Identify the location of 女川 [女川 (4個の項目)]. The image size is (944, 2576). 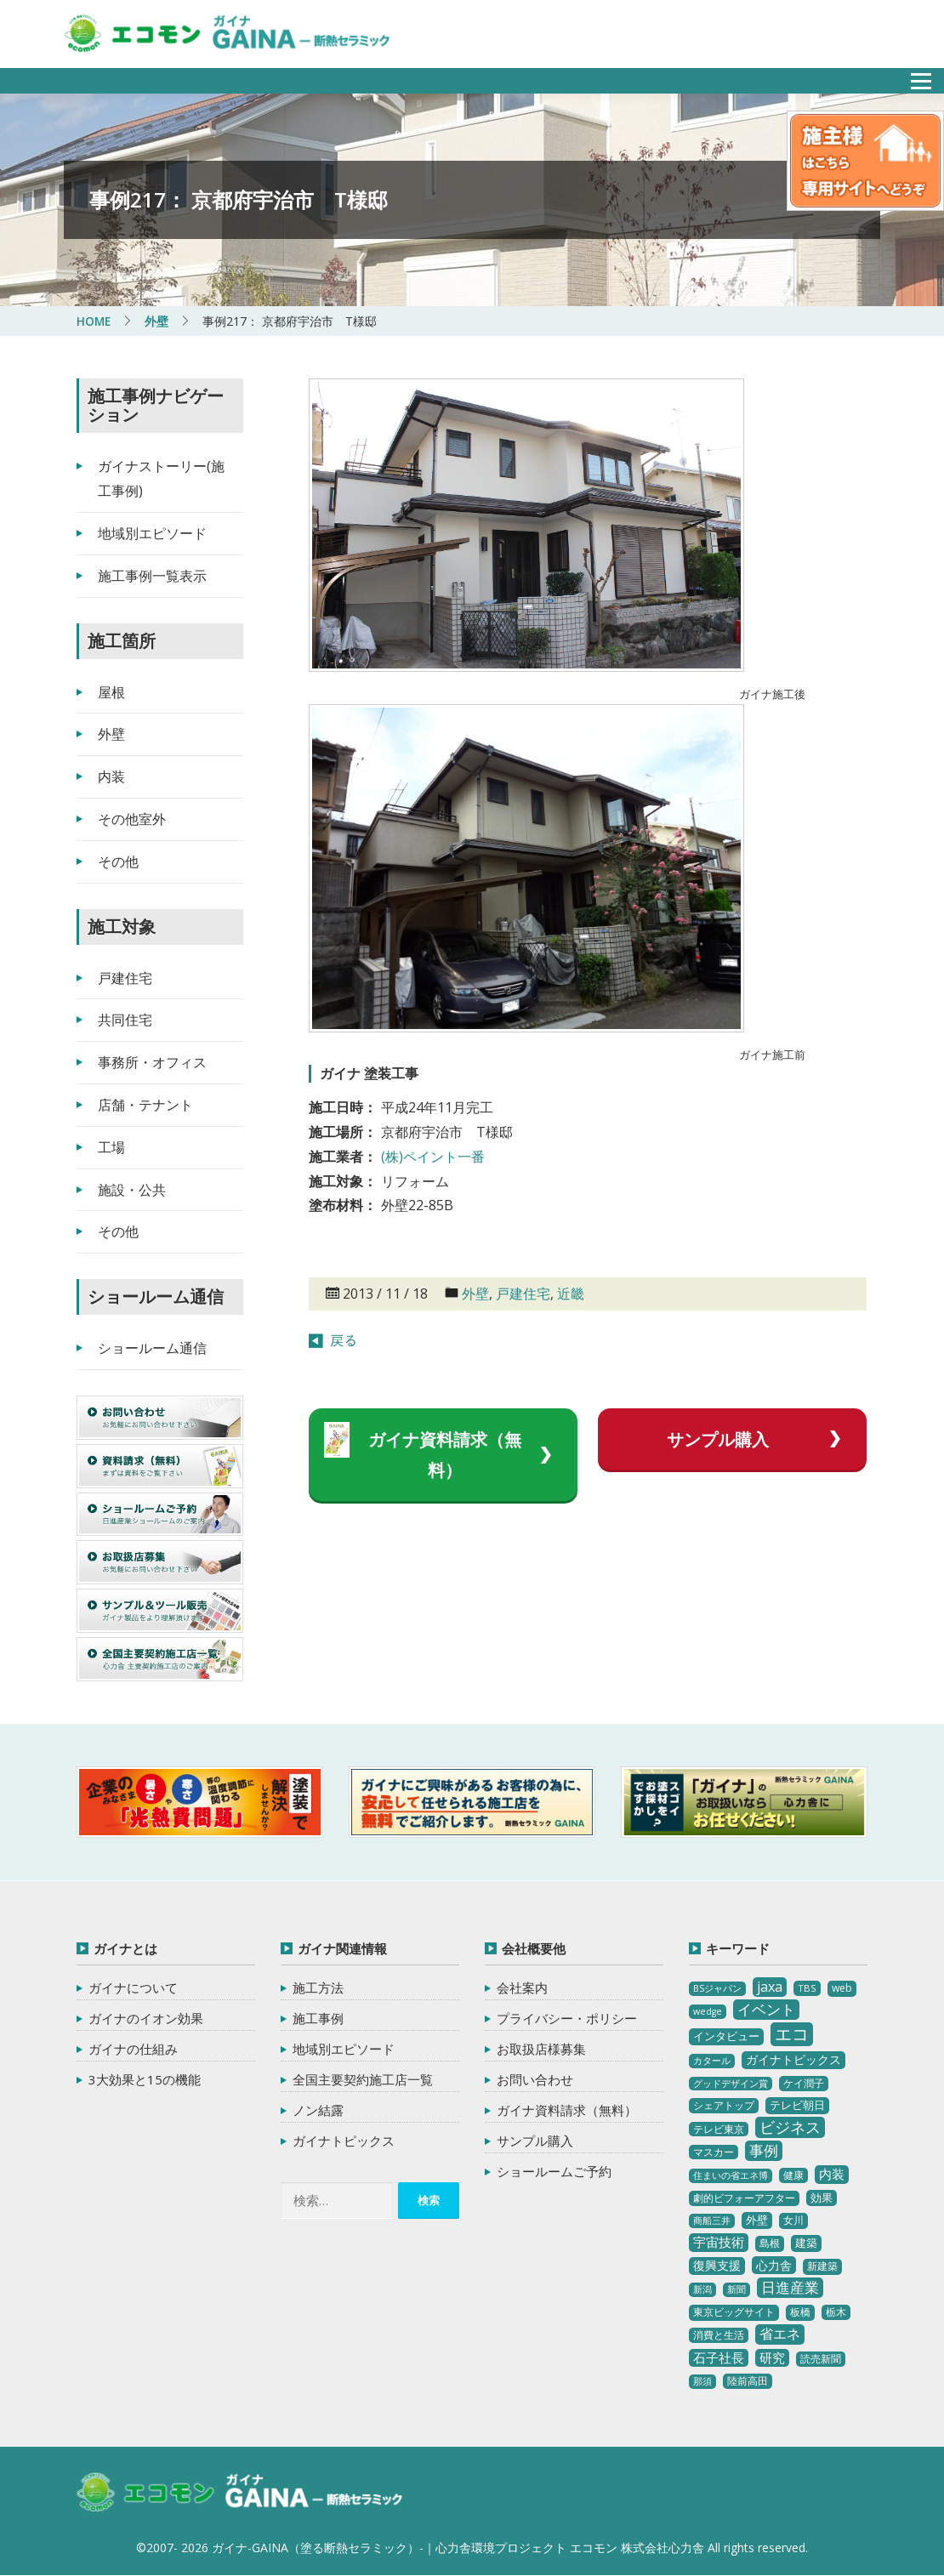
(793, 2220).